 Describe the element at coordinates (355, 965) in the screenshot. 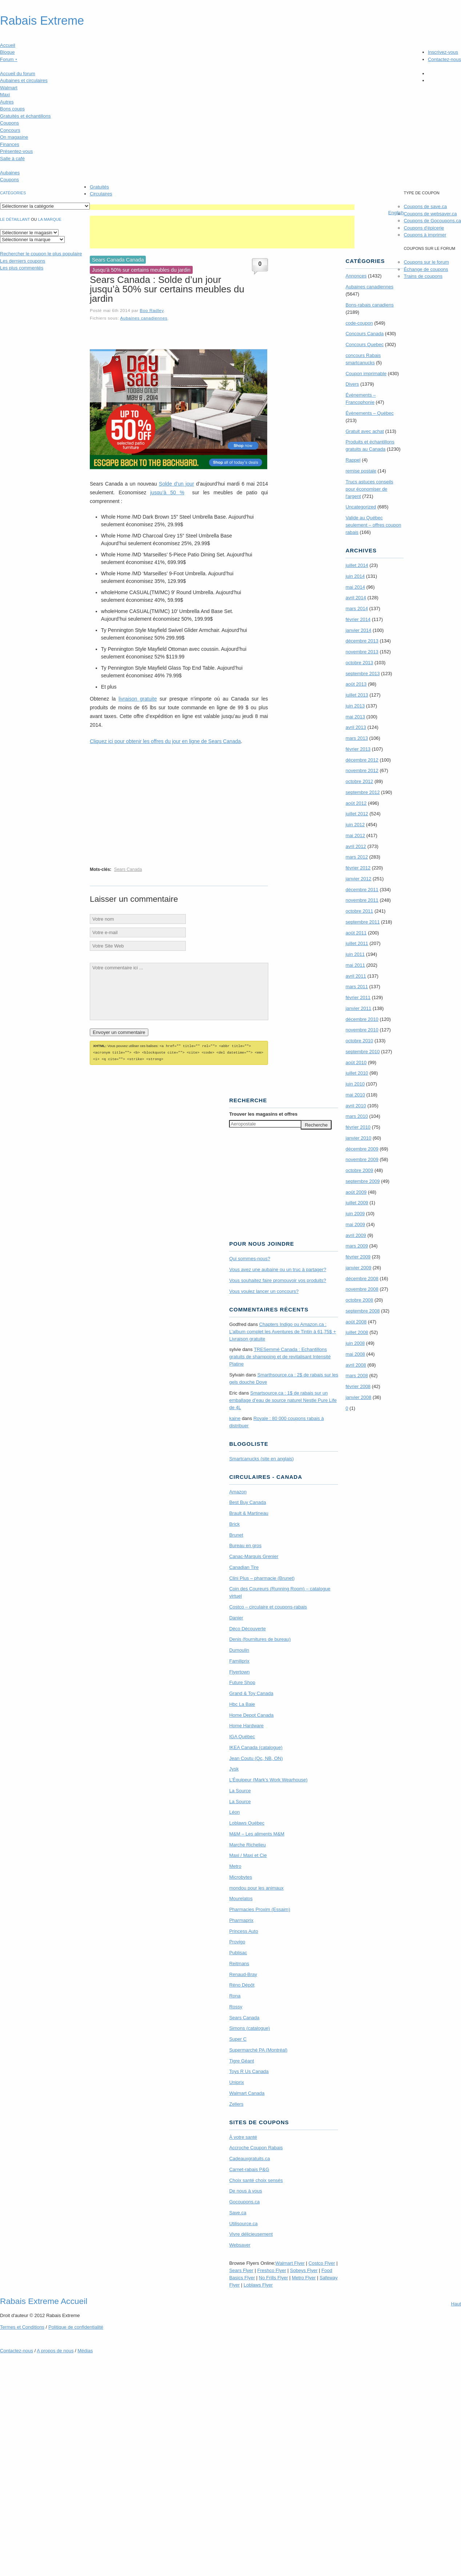

I see `mai 2011` at that location.